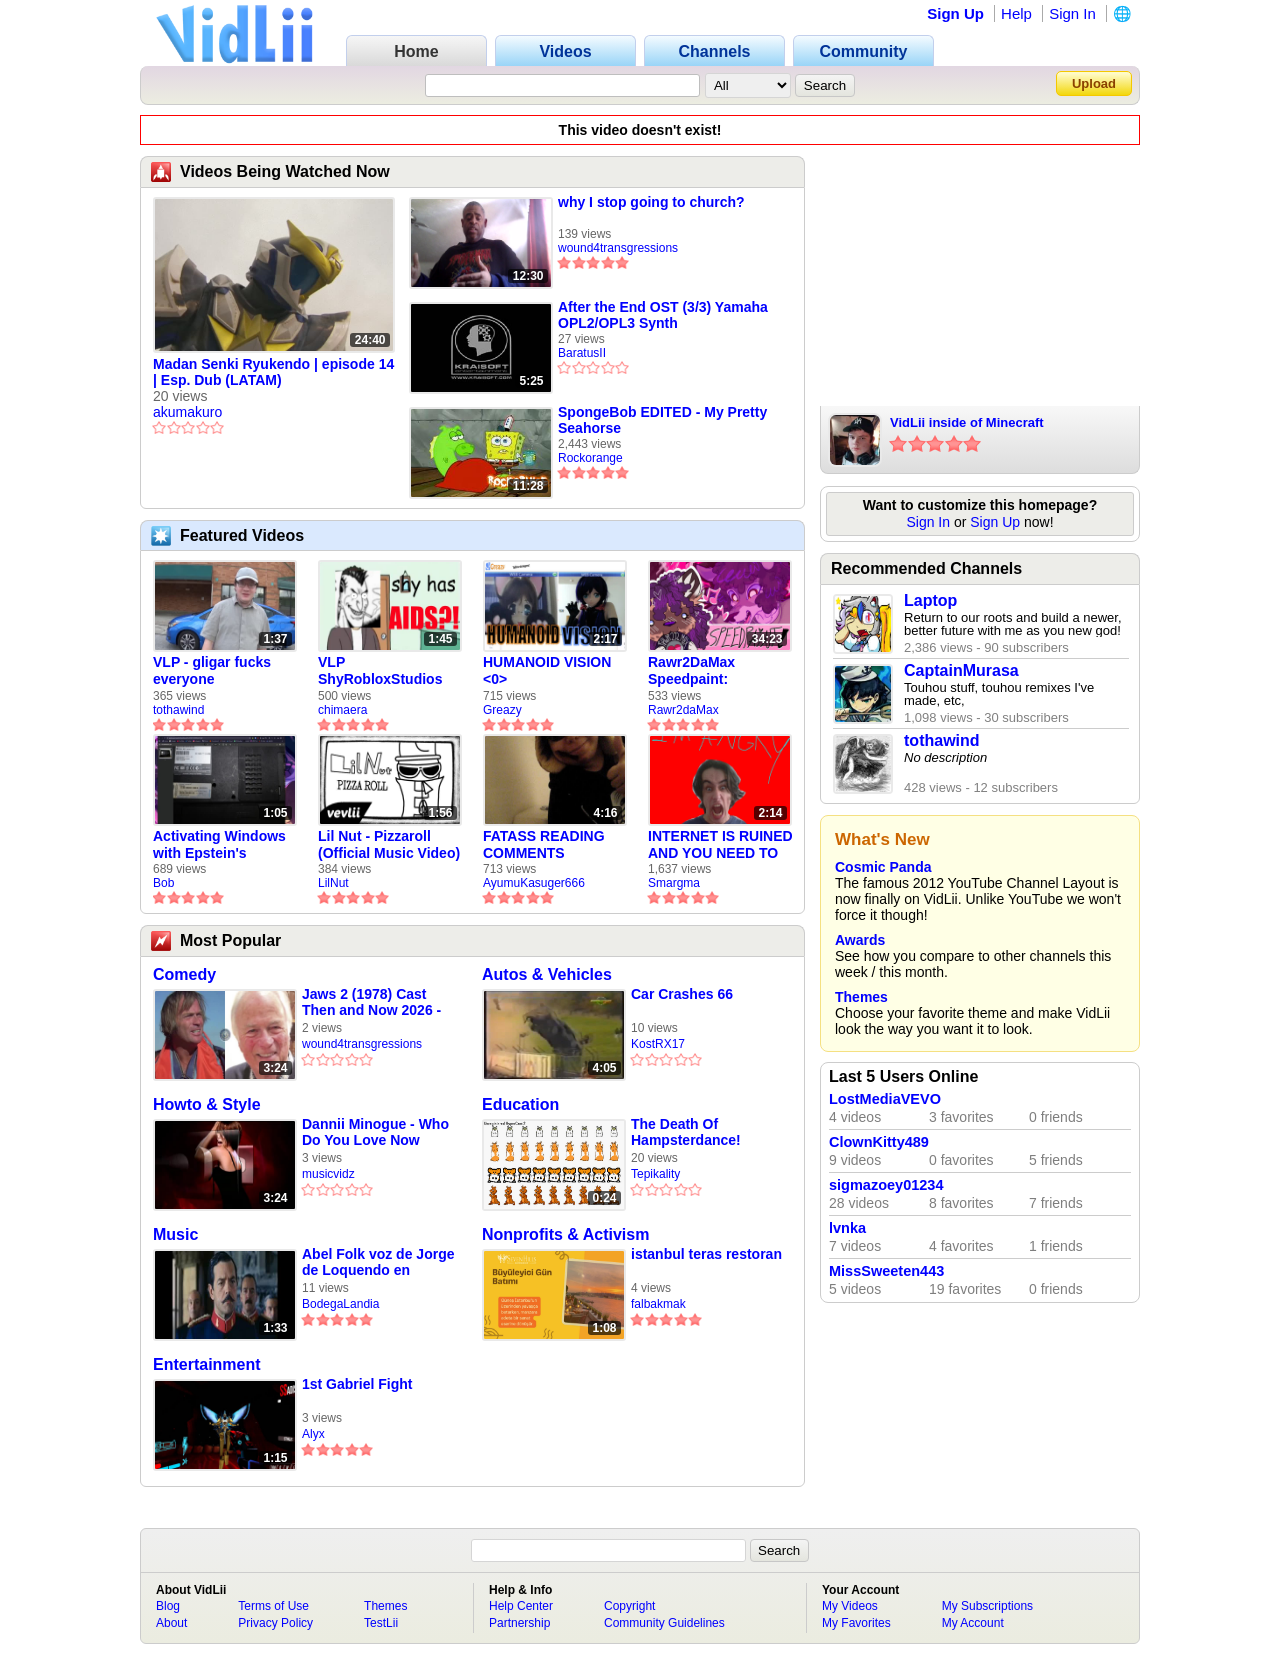 The image size is (1280, 1664). Describe the element at coordinates (1072, 13) in the screenshot. I see `Sign In` at that location.